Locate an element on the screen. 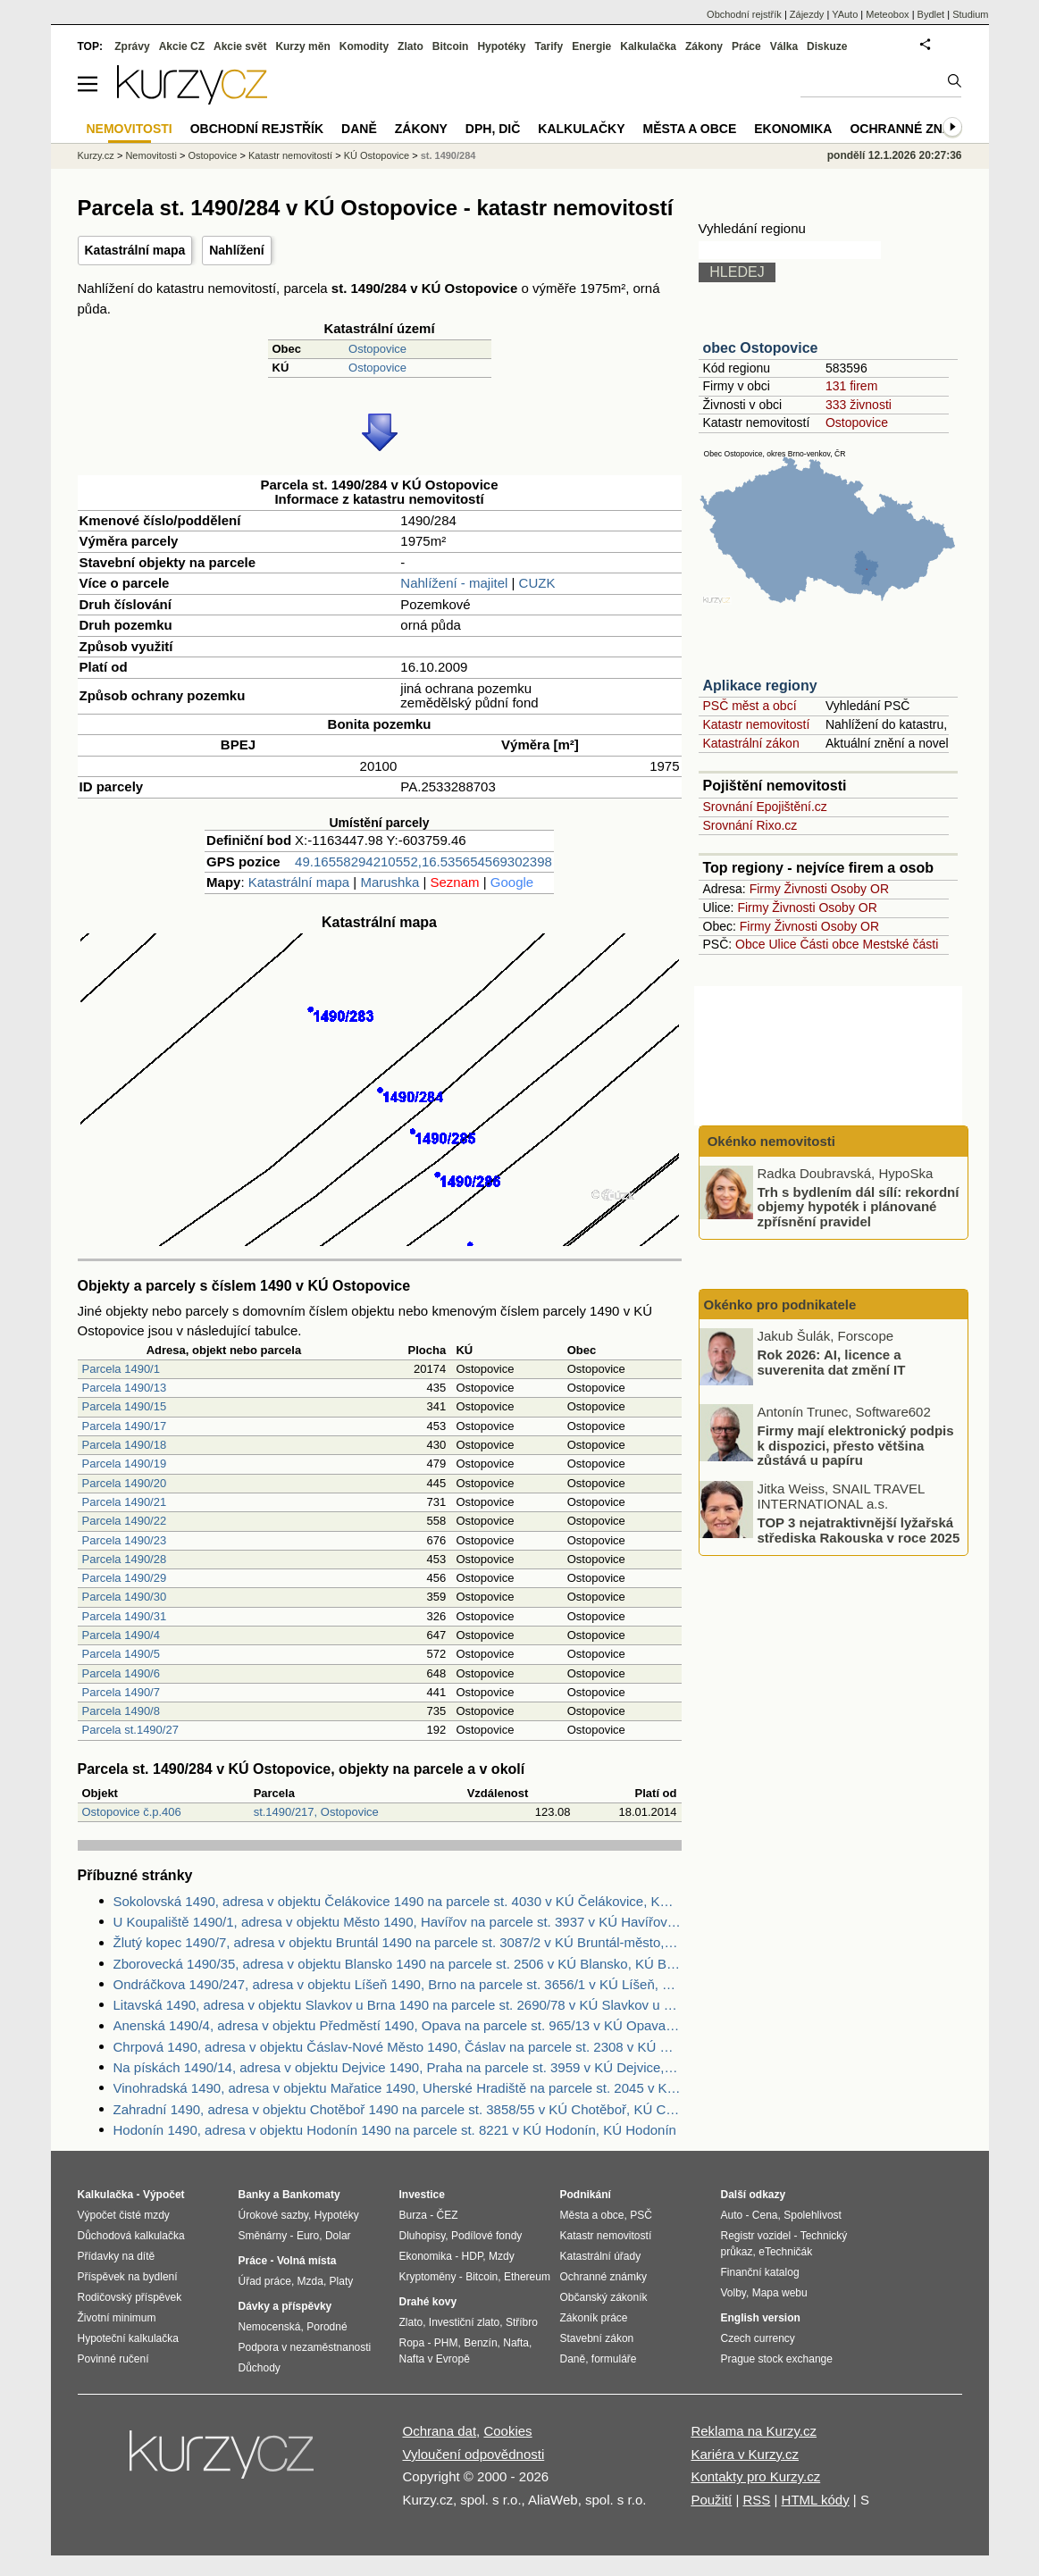  Katastr nemovitostí is located at coordinates (756, 724).